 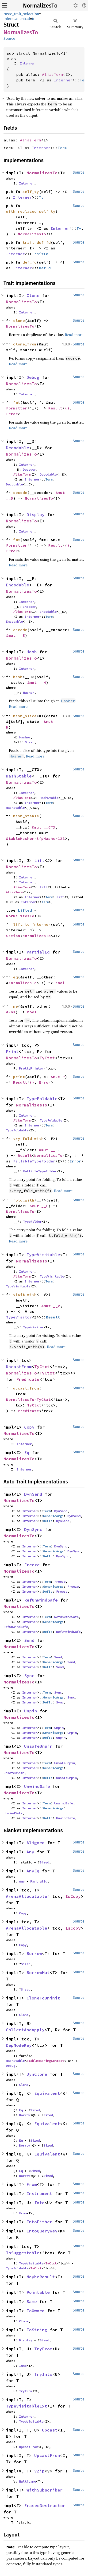 I want to click on TypeVisitableExt, so click(x=26, y=2406).